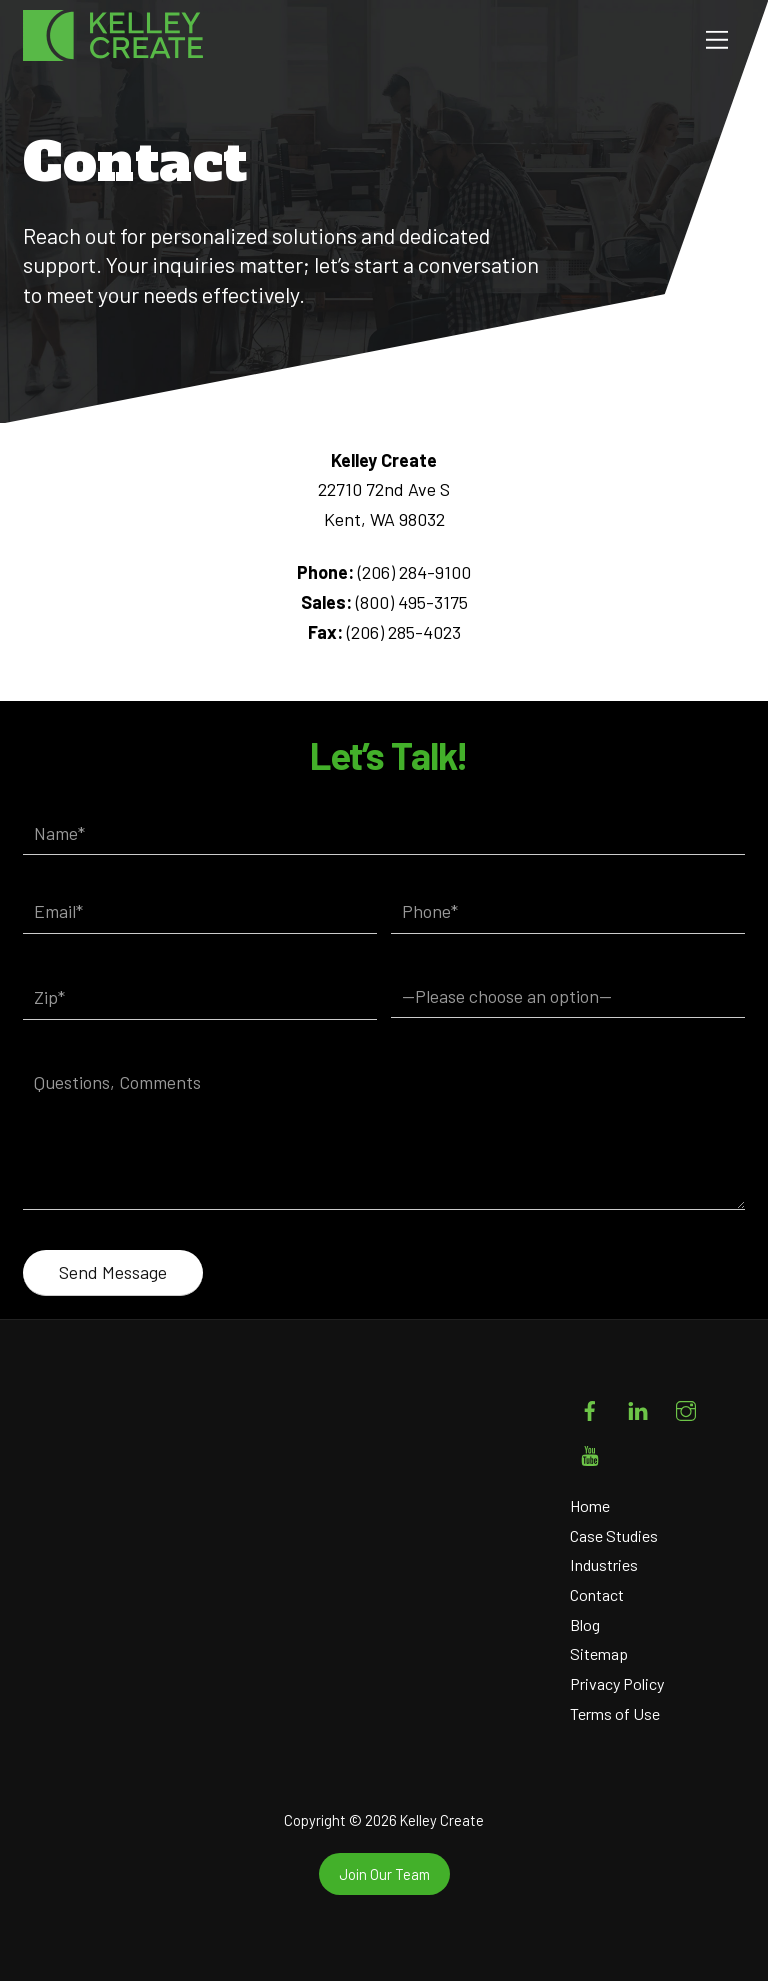  I want to click on [Menu], so click(717, 39).